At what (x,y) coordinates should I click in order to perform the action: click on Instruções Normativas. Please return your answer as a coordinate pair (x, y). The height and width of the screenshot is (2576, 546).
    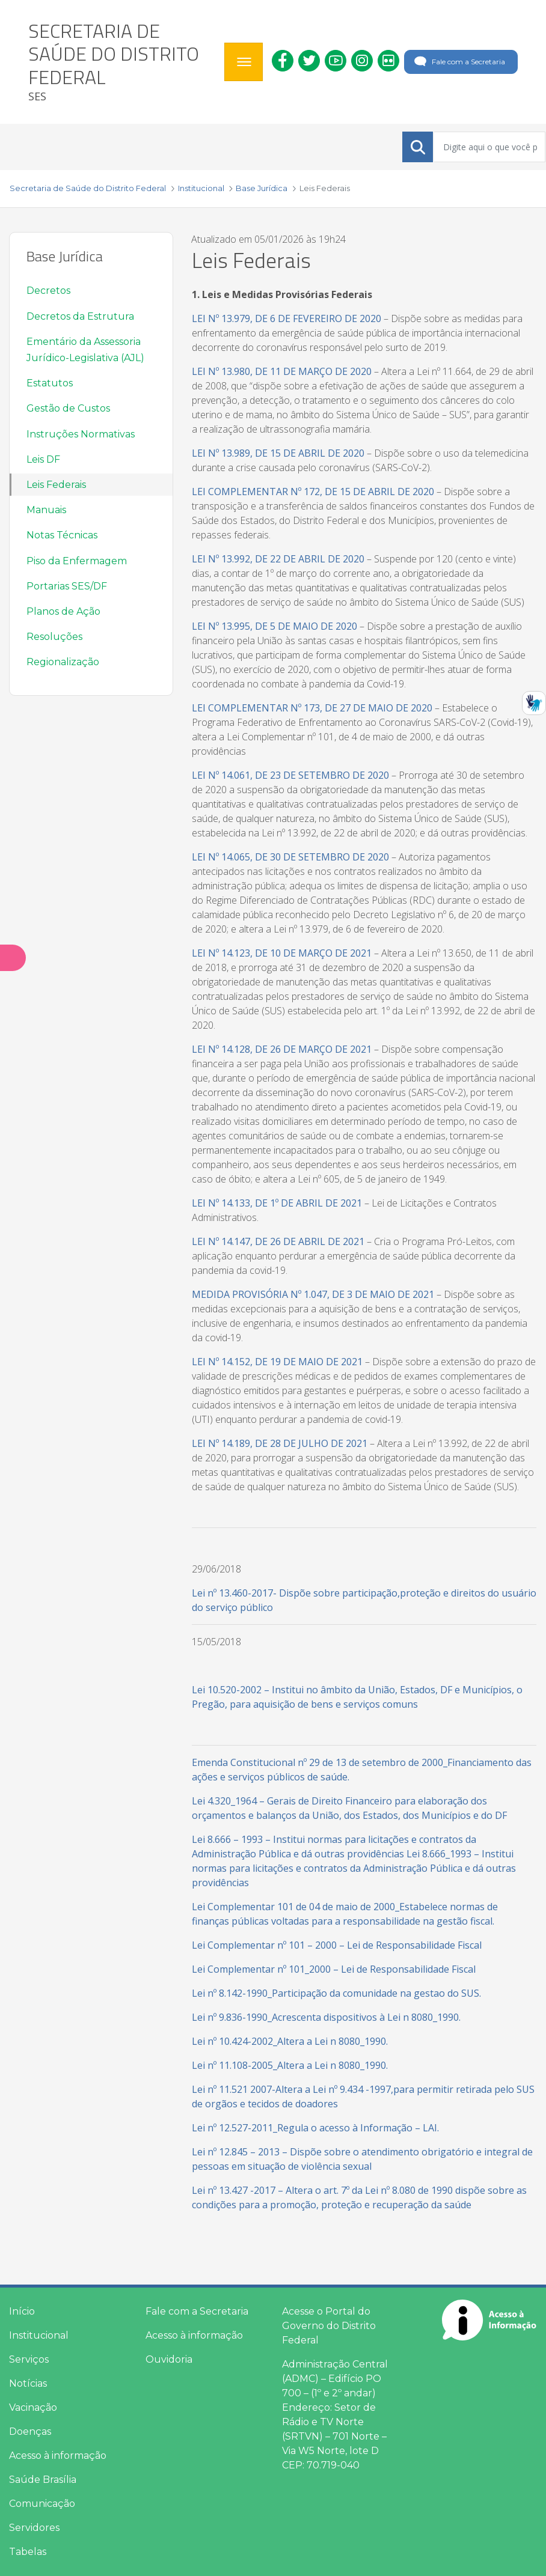
    Looking at the image, I should click on (80, 434).